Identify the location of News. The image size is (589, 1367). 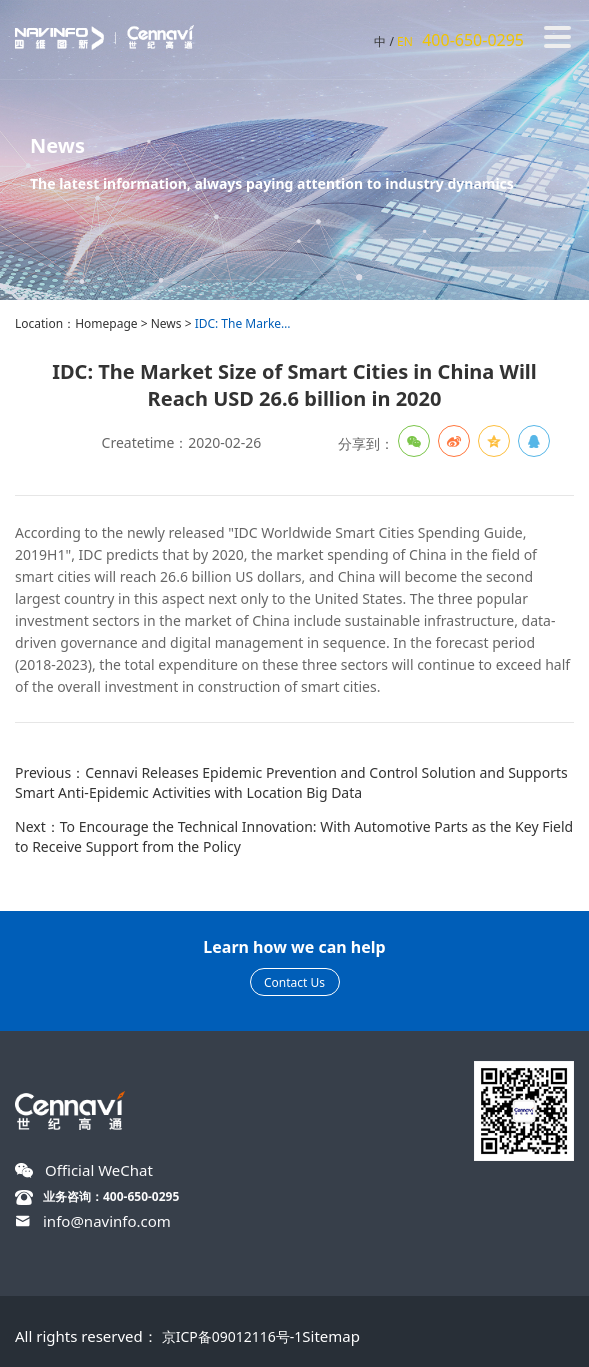
(166, 323).